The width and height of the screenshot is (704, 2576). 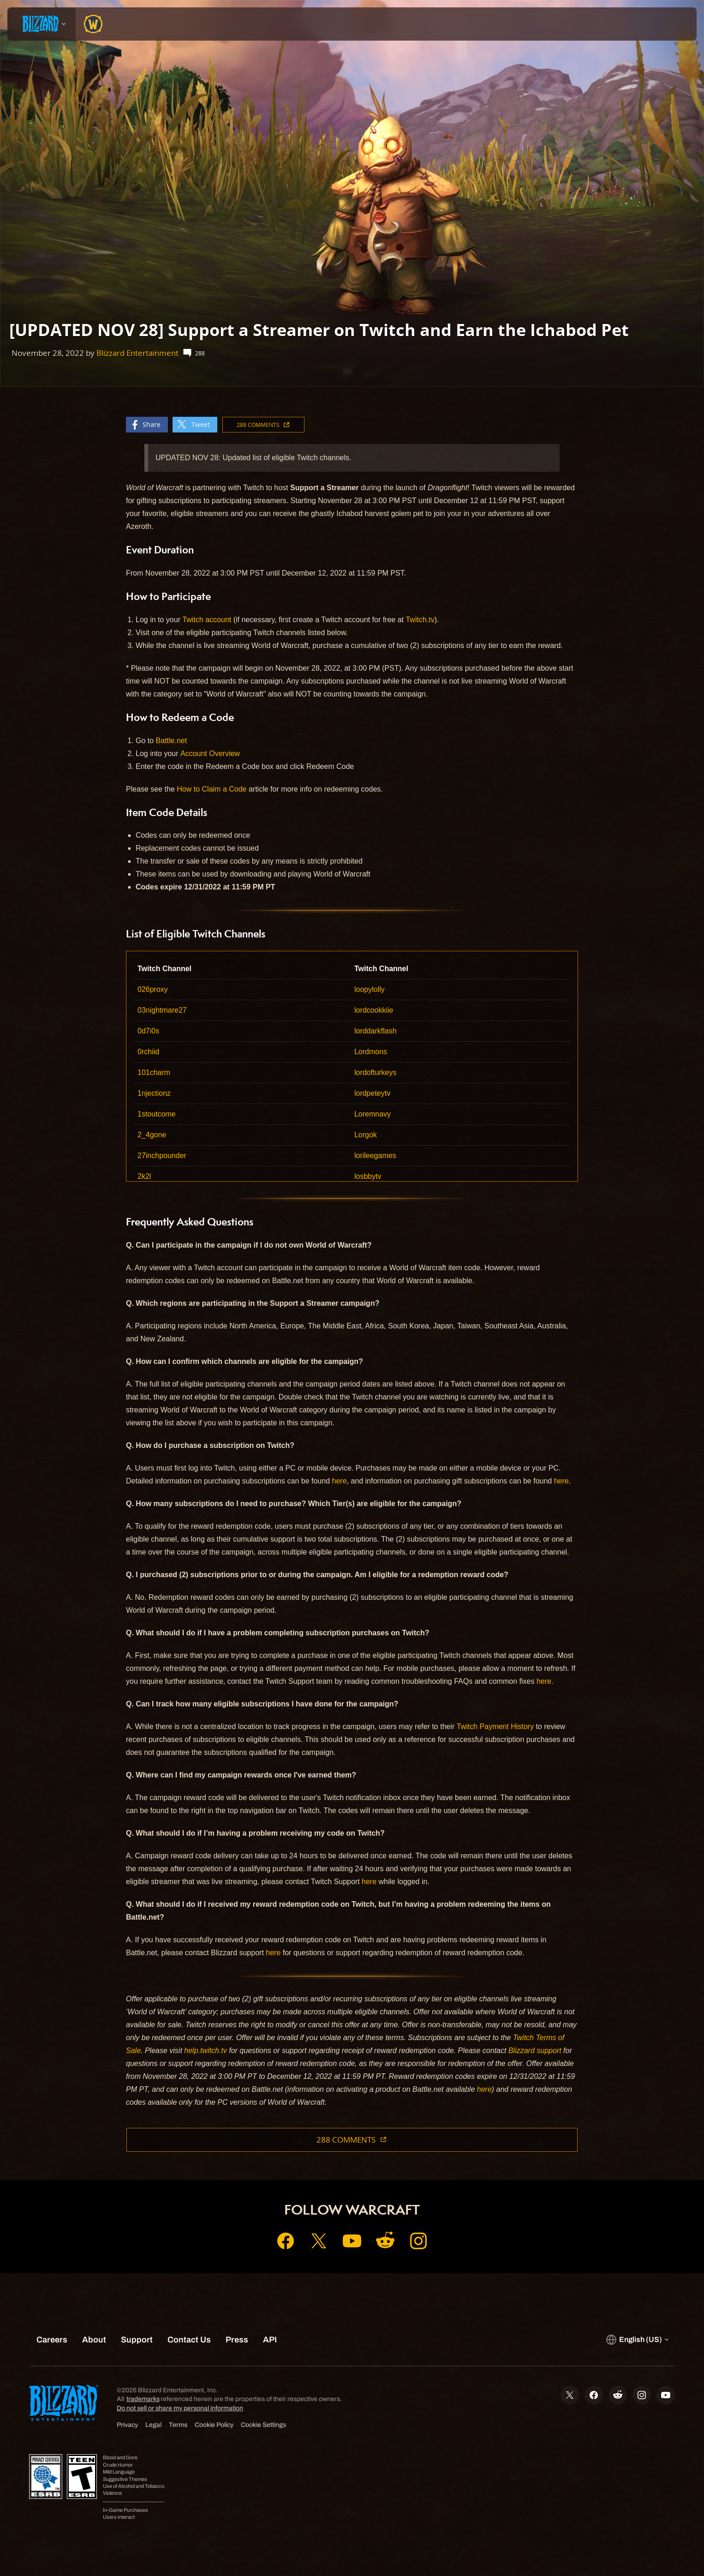 What do you see at coordinates (420, 620) in the screenshot?
I see `Twitch.tv` at bounding box center [420, 620].